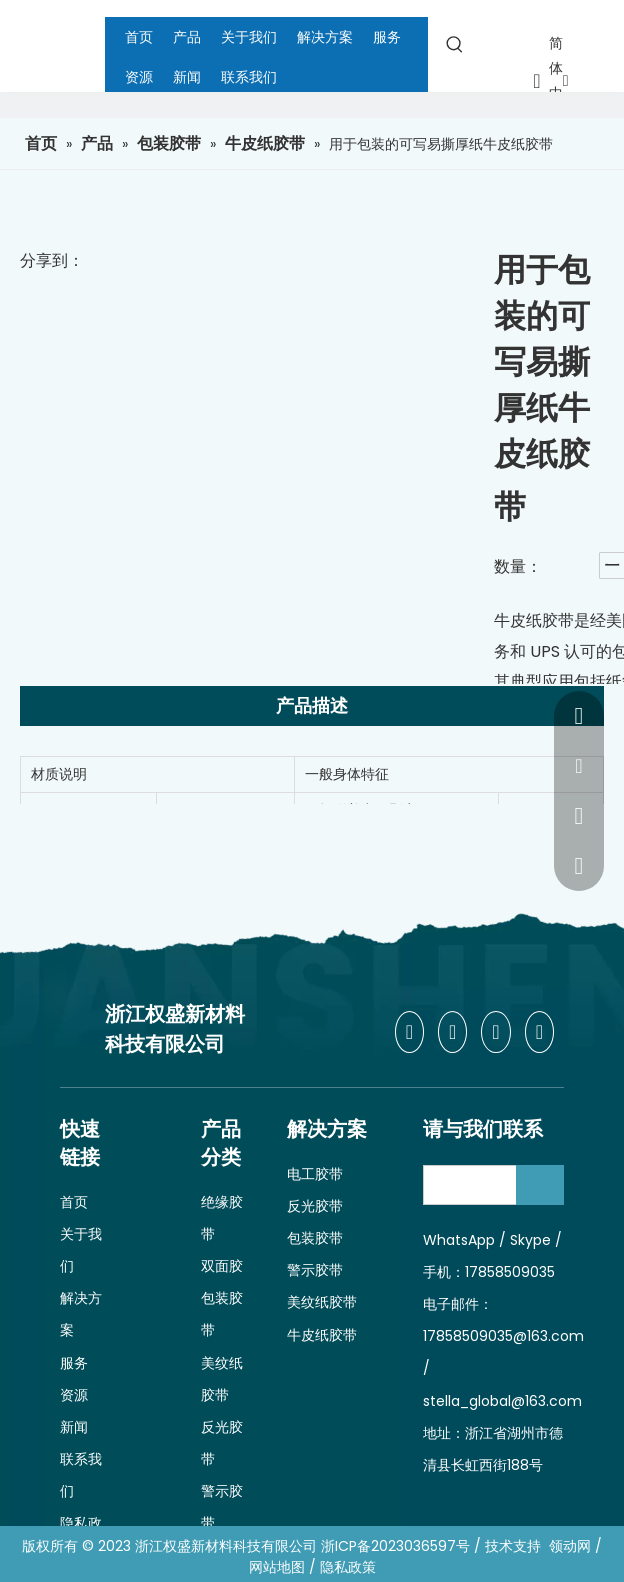 The width and height of the screenshot is (624, 1582). Describe the element at coordinates (570, 1546) in the screenshot. I see `领动网` at that location.